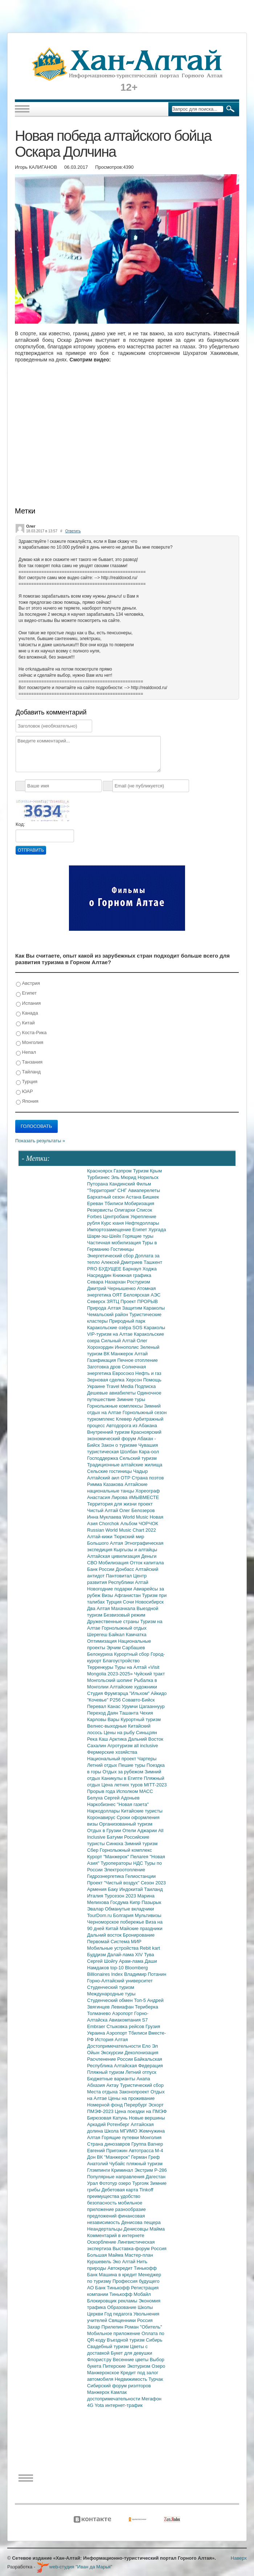 The height and width of the screenshot is (2576, 254). What do you see at coordinates (145, 1412) in the screenshot?
I see `Горнолыжный сезон` at bounding box center [145, 1412].